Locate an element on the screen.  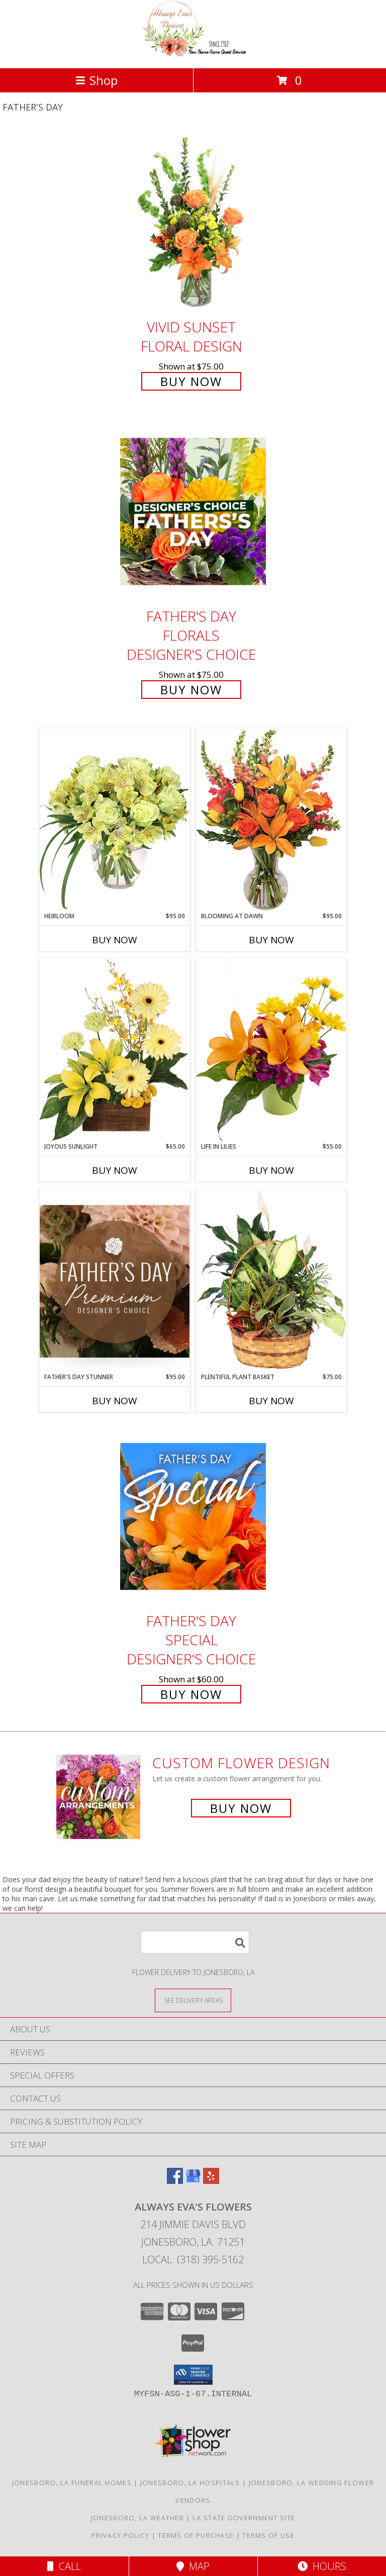
Buy Now [Buy PLENTIFUL PLANT BASKET Now for $75.00] is located at coordinates (271, 1400).